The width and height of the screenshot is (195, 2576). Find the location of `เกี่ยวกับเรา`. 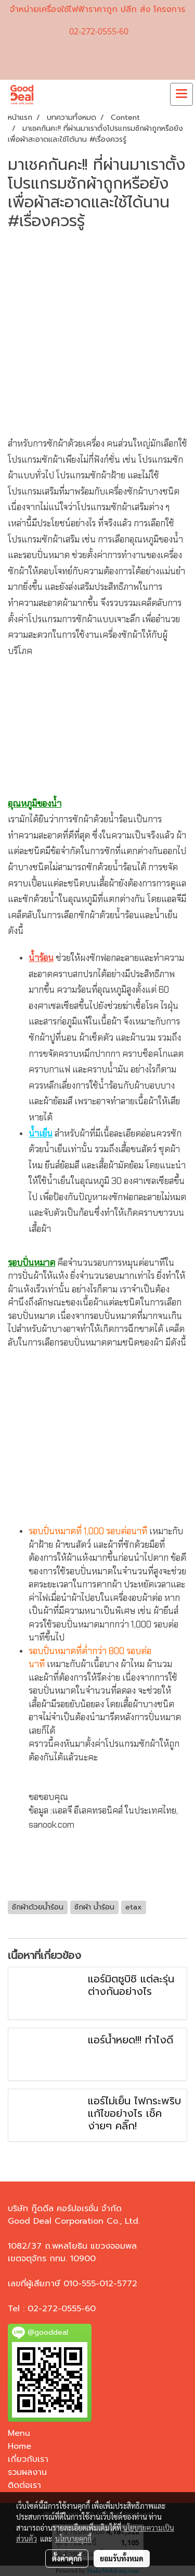

เกี่ยวกับเรา is located at coordinates (28, 2459).